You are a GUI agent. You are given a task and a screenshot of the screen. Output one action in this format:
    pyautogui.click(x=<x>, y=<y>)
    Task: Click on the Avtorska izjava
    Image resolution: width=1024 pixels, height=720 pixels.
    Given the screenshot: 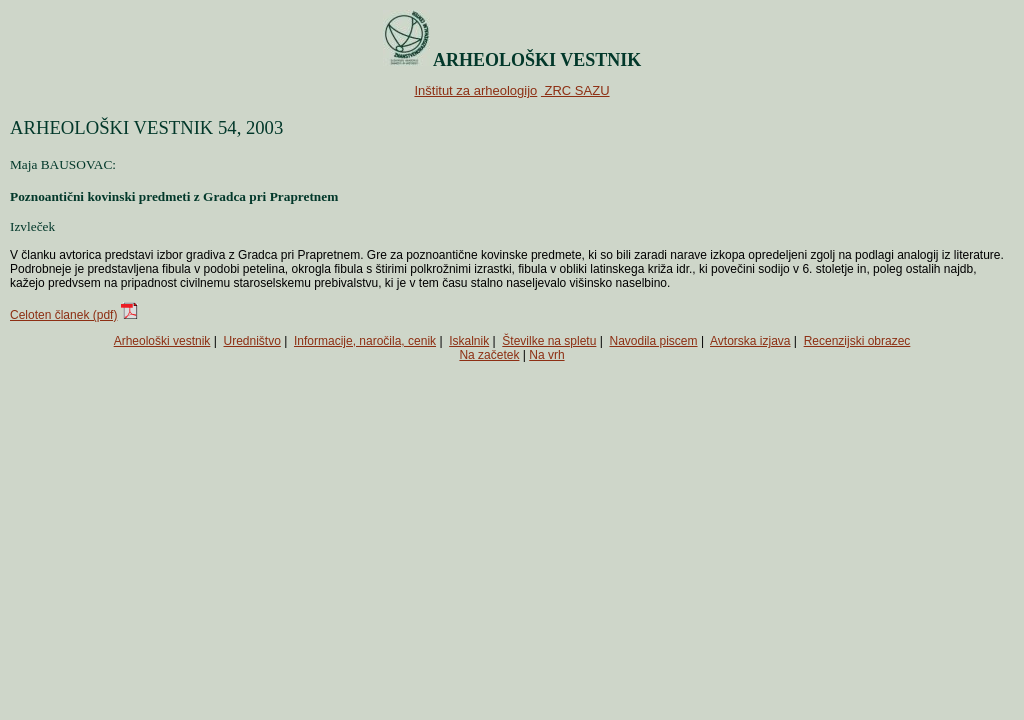 What is the action you would take?
    pyautogui.click(x=750, y=341)
    